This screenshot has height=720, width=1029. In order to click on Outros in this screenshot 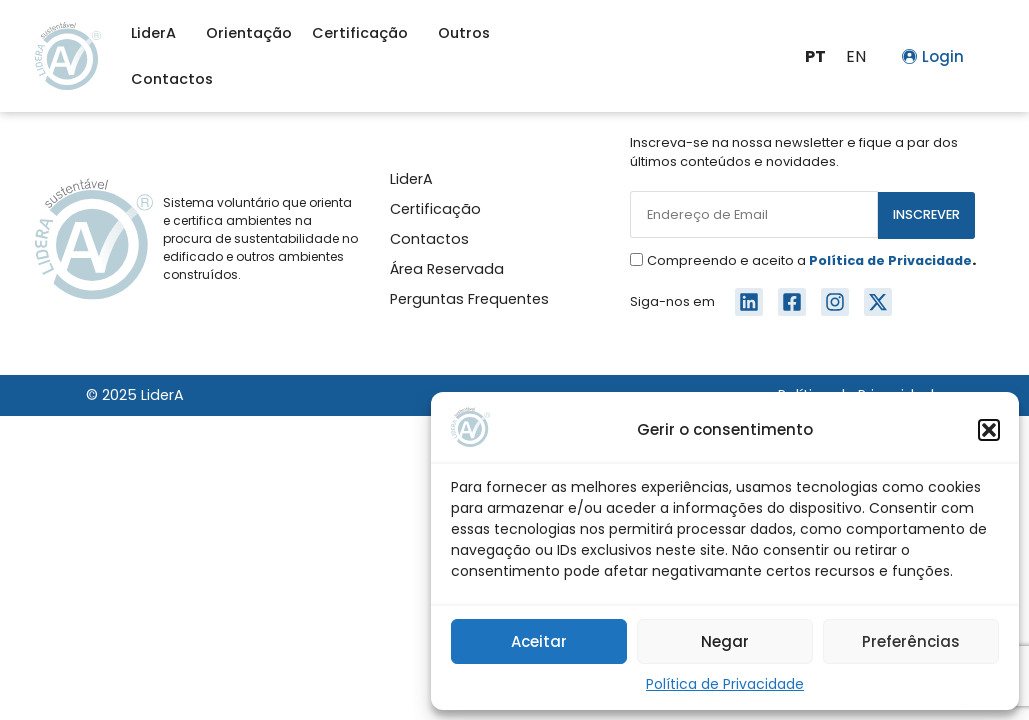, I will do `click(469, 33)`.